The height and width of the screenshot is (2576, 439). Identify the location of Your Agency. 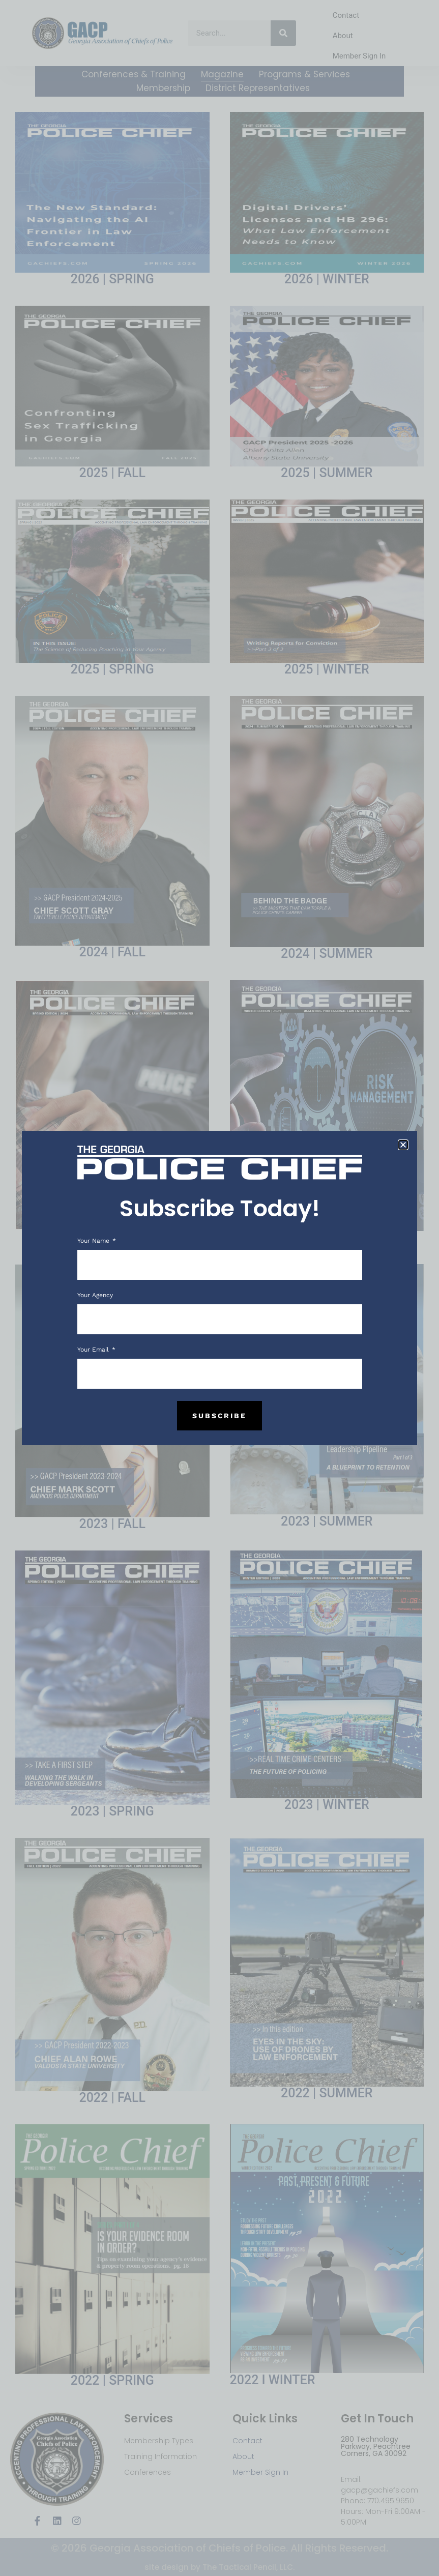
(95, 1295).